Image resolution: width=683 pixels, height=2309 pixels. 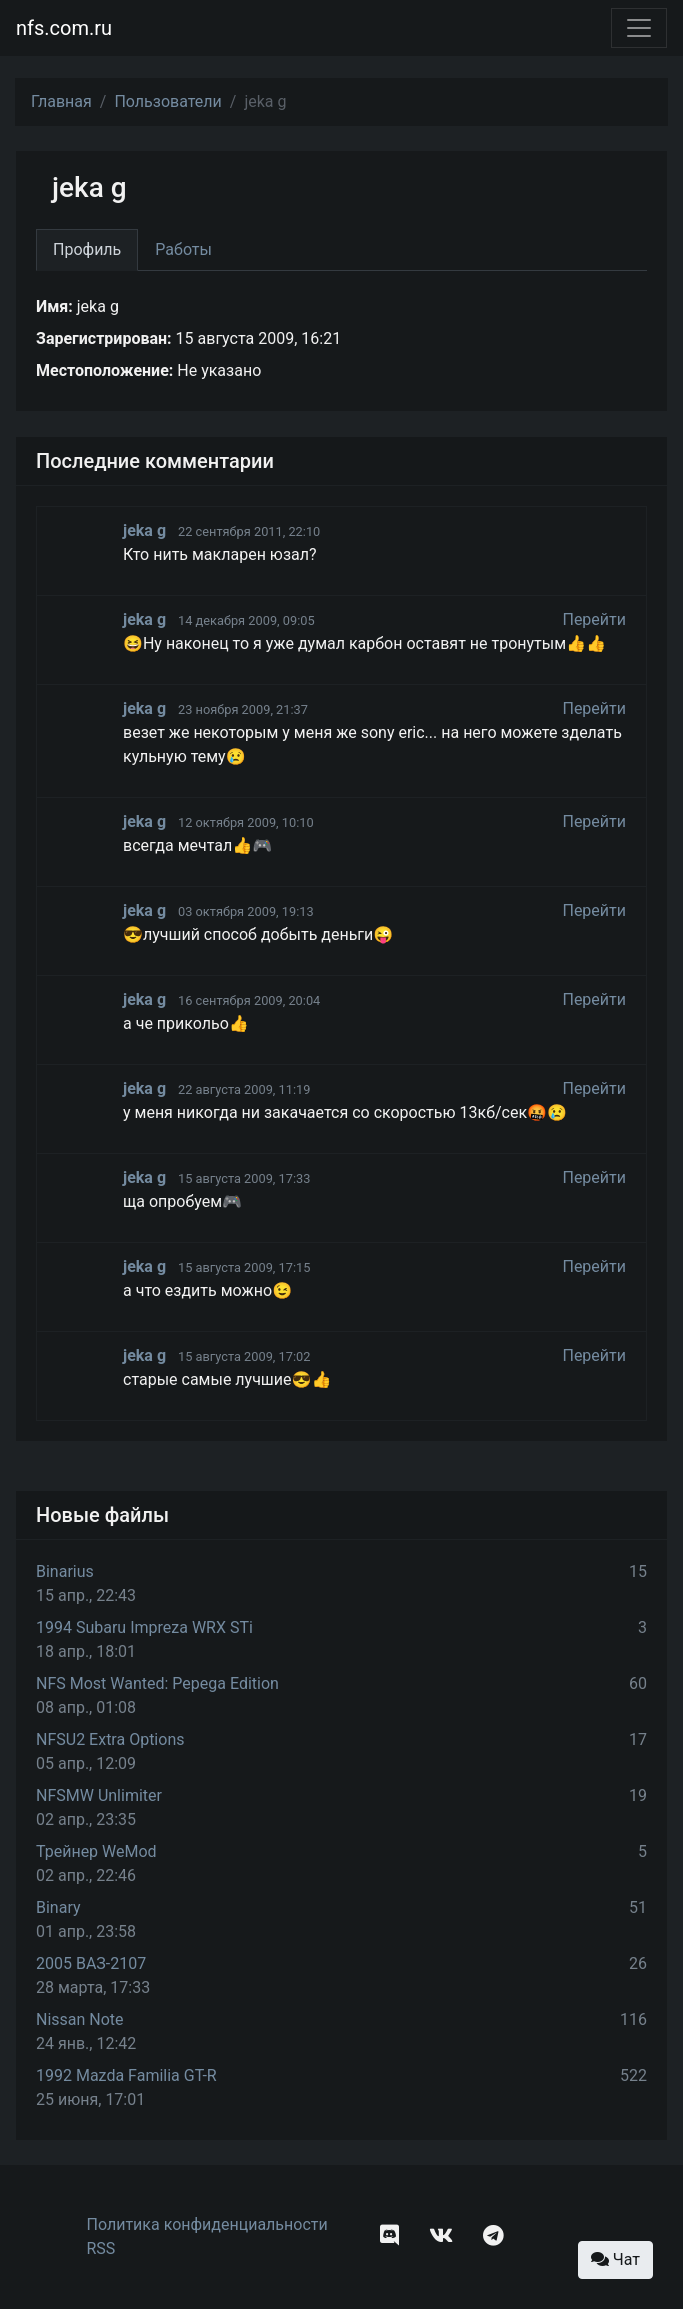 I want to click on Перейти, so click(x=594, y=619).